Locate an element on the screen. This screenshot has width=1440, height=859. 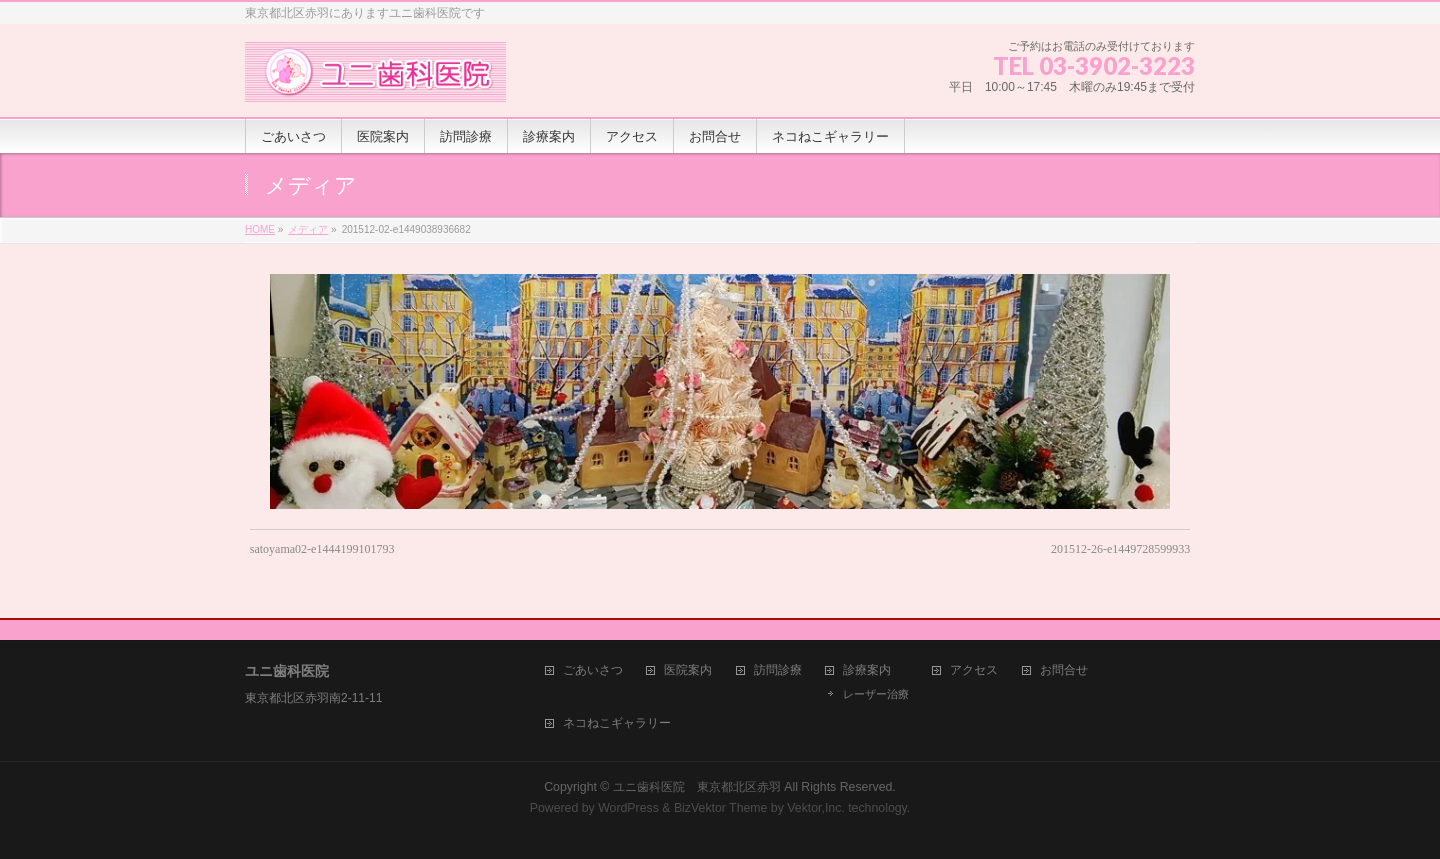
お問合せ is located at coordinates (1064, 670).